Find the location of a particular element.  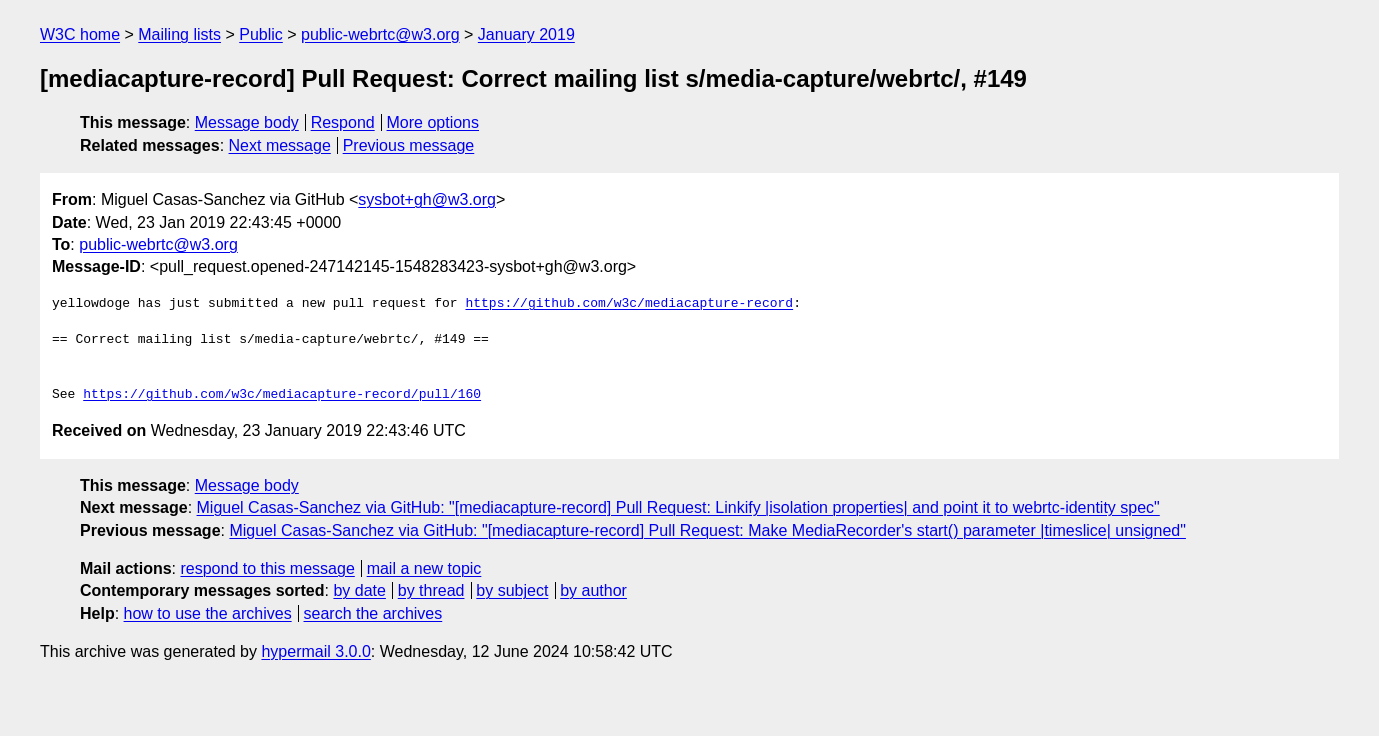

hypermail 3.0.0 is located at coordinates (315, 651).